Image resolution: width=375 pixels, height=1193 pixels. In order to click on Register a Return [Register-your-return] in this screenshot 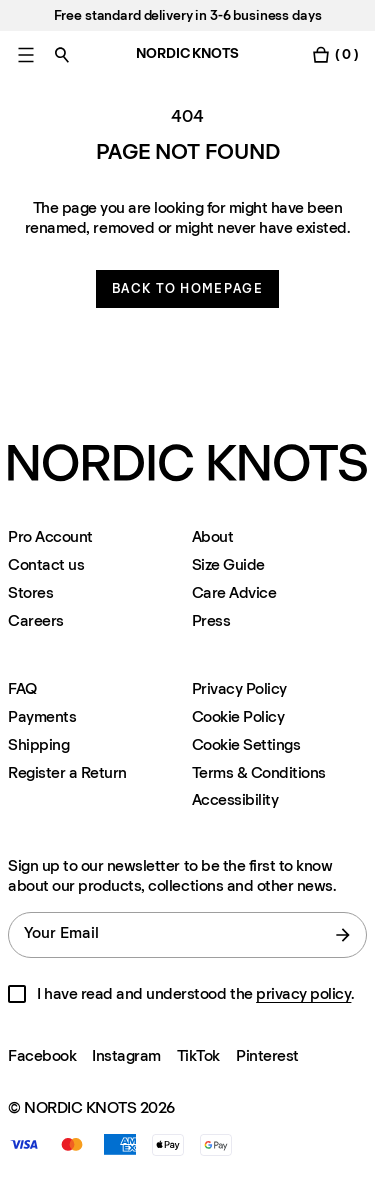, I will do `click(67, 772)`.